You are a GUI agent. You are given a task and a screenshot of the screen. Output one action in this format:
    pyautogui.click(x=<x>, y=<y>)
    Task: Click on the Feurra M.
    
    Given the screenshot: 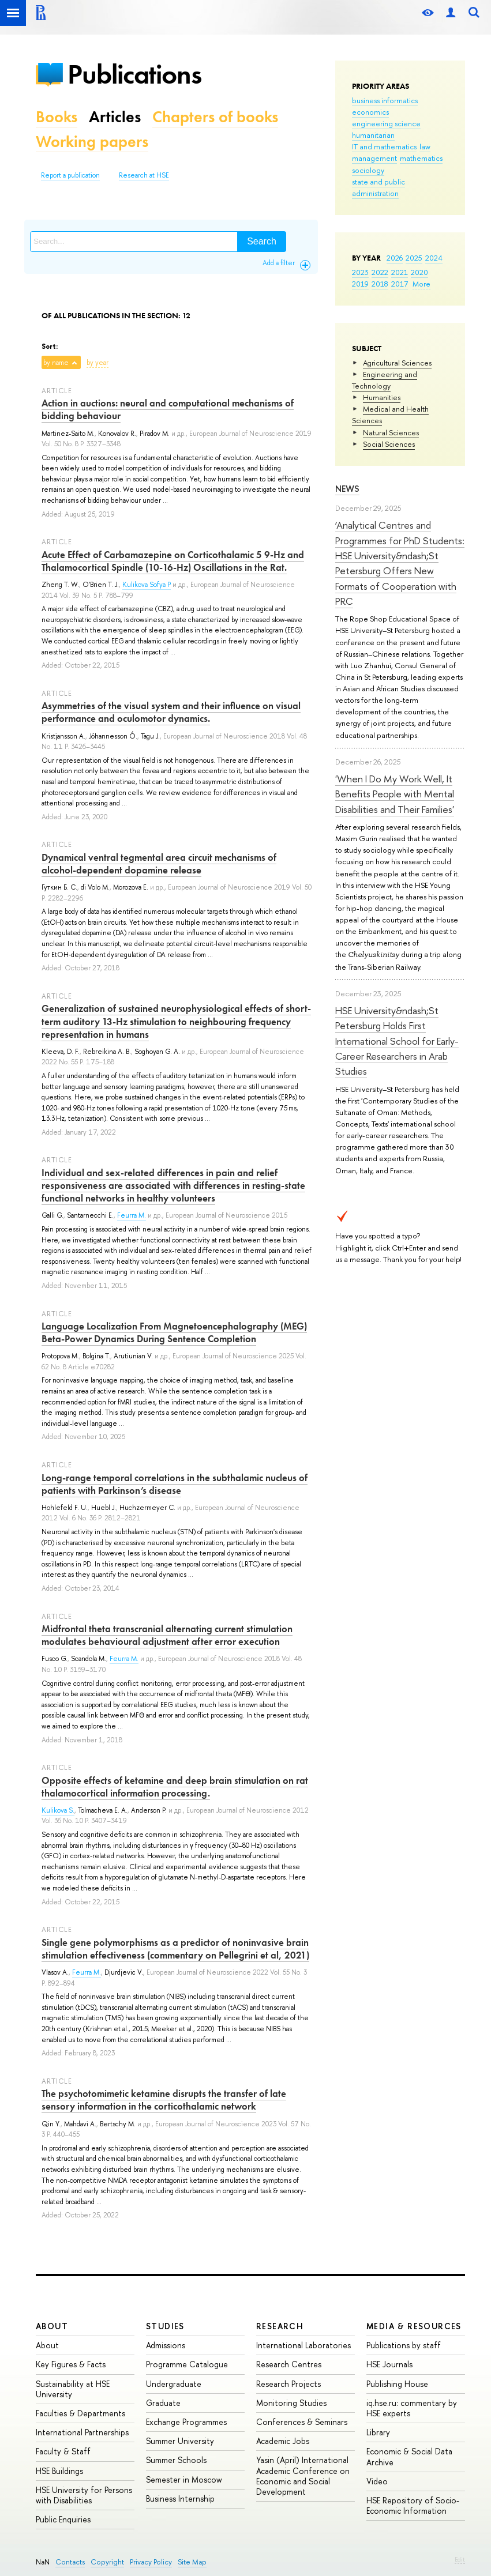 What is the action you would take?
    pyautogui.click(x=131, y=1215)
    